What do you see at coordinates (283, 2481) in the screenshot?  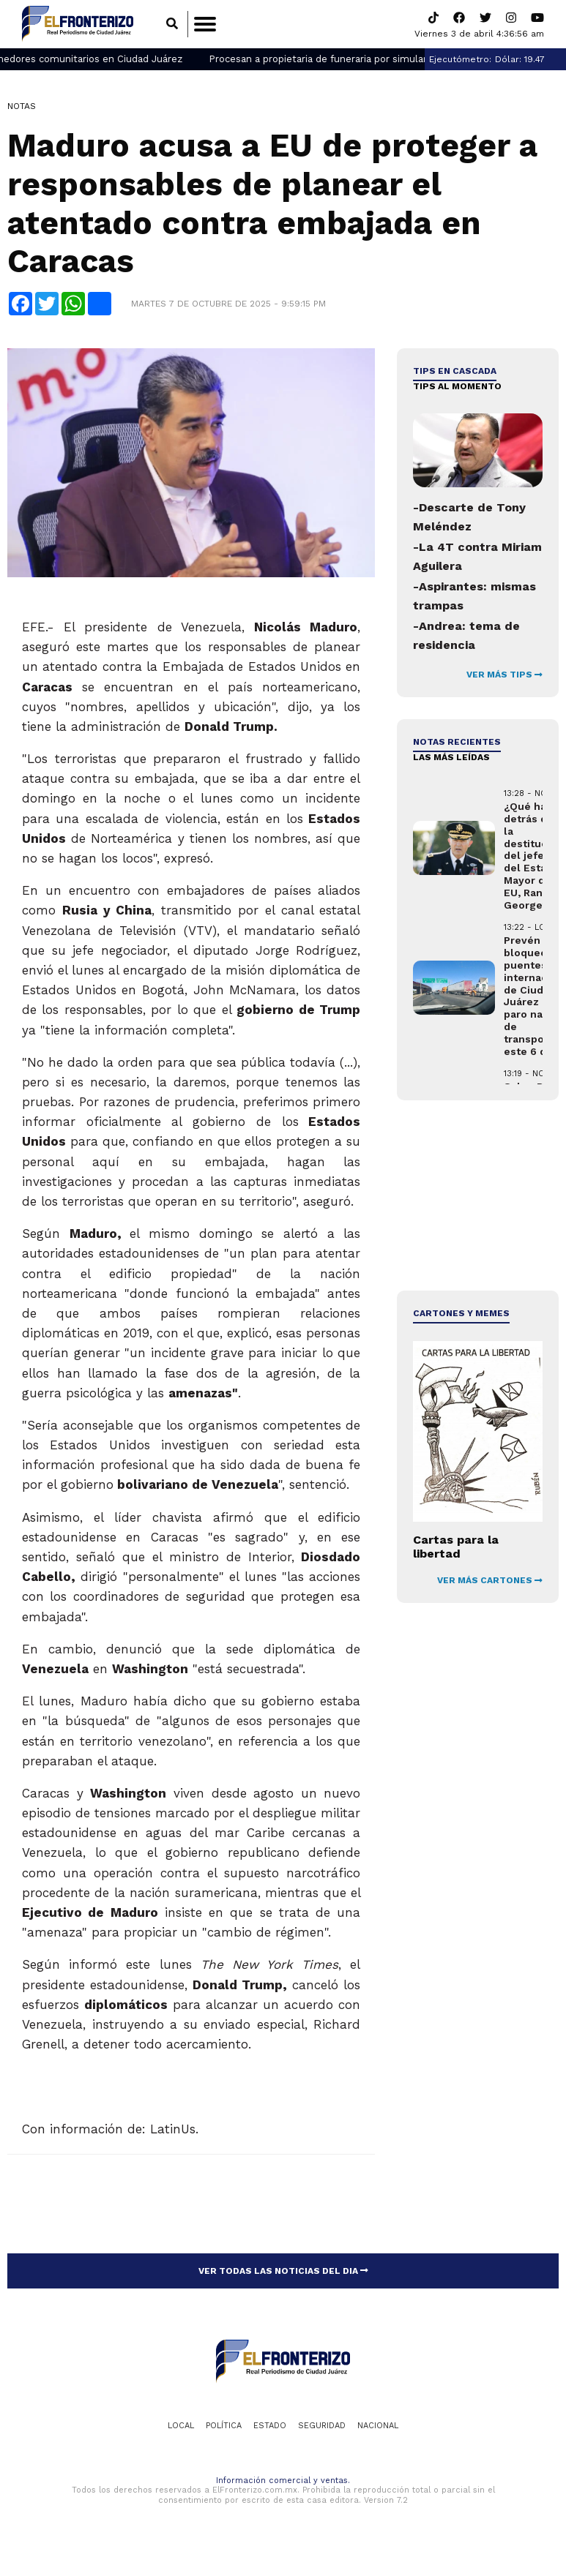 I see `Información comercial y ventas.` at bounding box center [283, 2481].